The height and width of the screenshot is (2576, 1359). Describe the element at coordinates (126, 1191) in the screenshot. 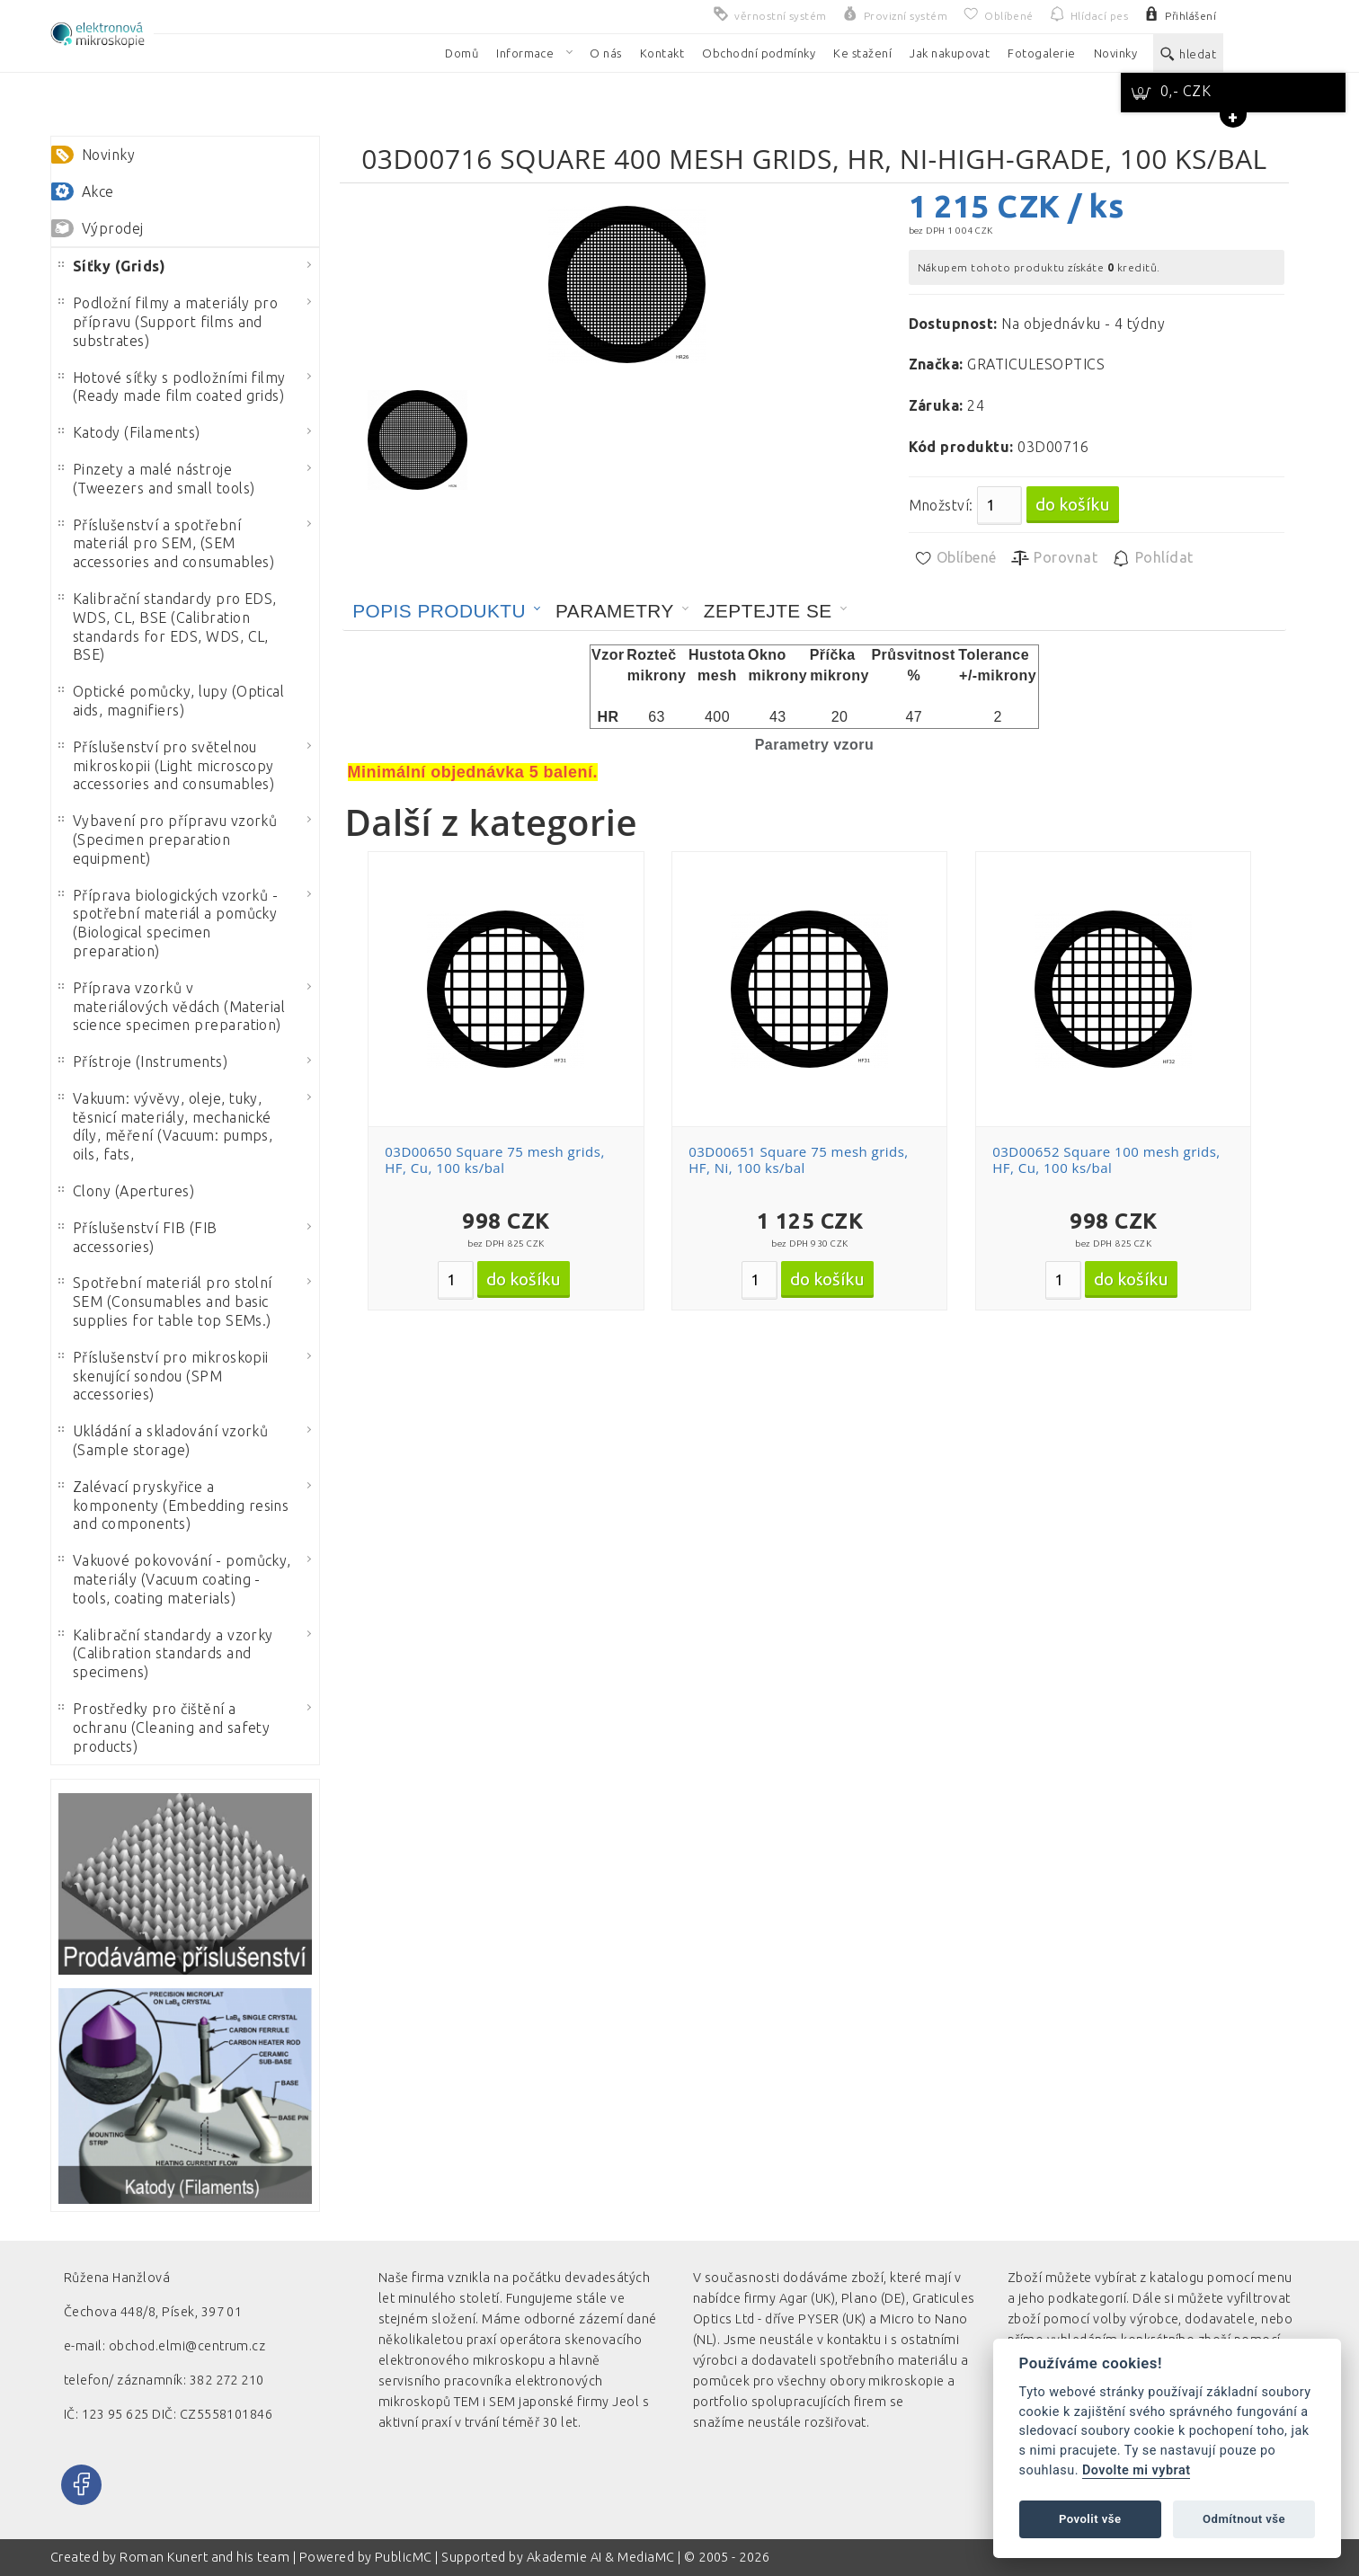

I see `Clony (Apertures)` at that location.